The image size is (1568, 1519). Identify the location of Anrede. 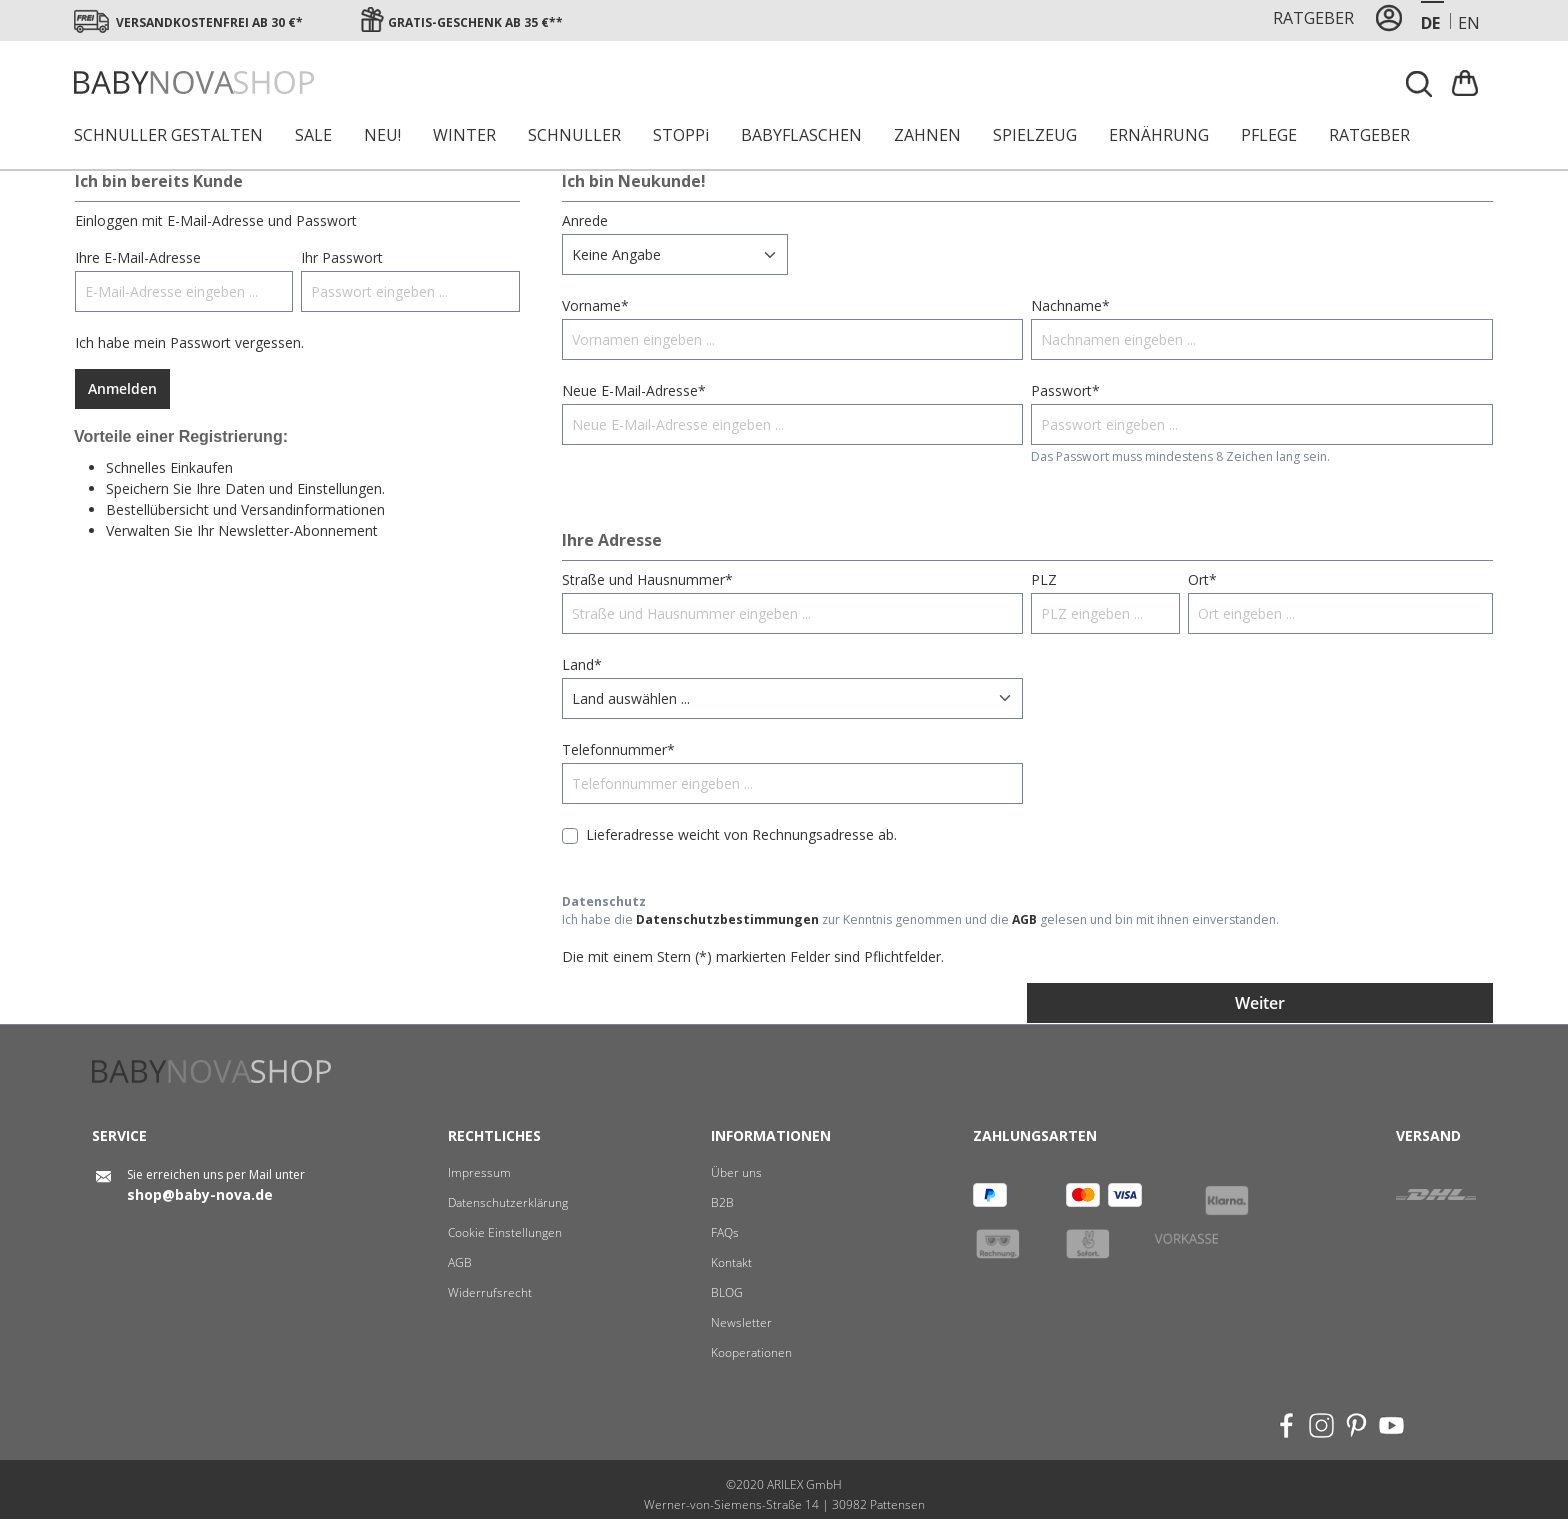
(585, 220).